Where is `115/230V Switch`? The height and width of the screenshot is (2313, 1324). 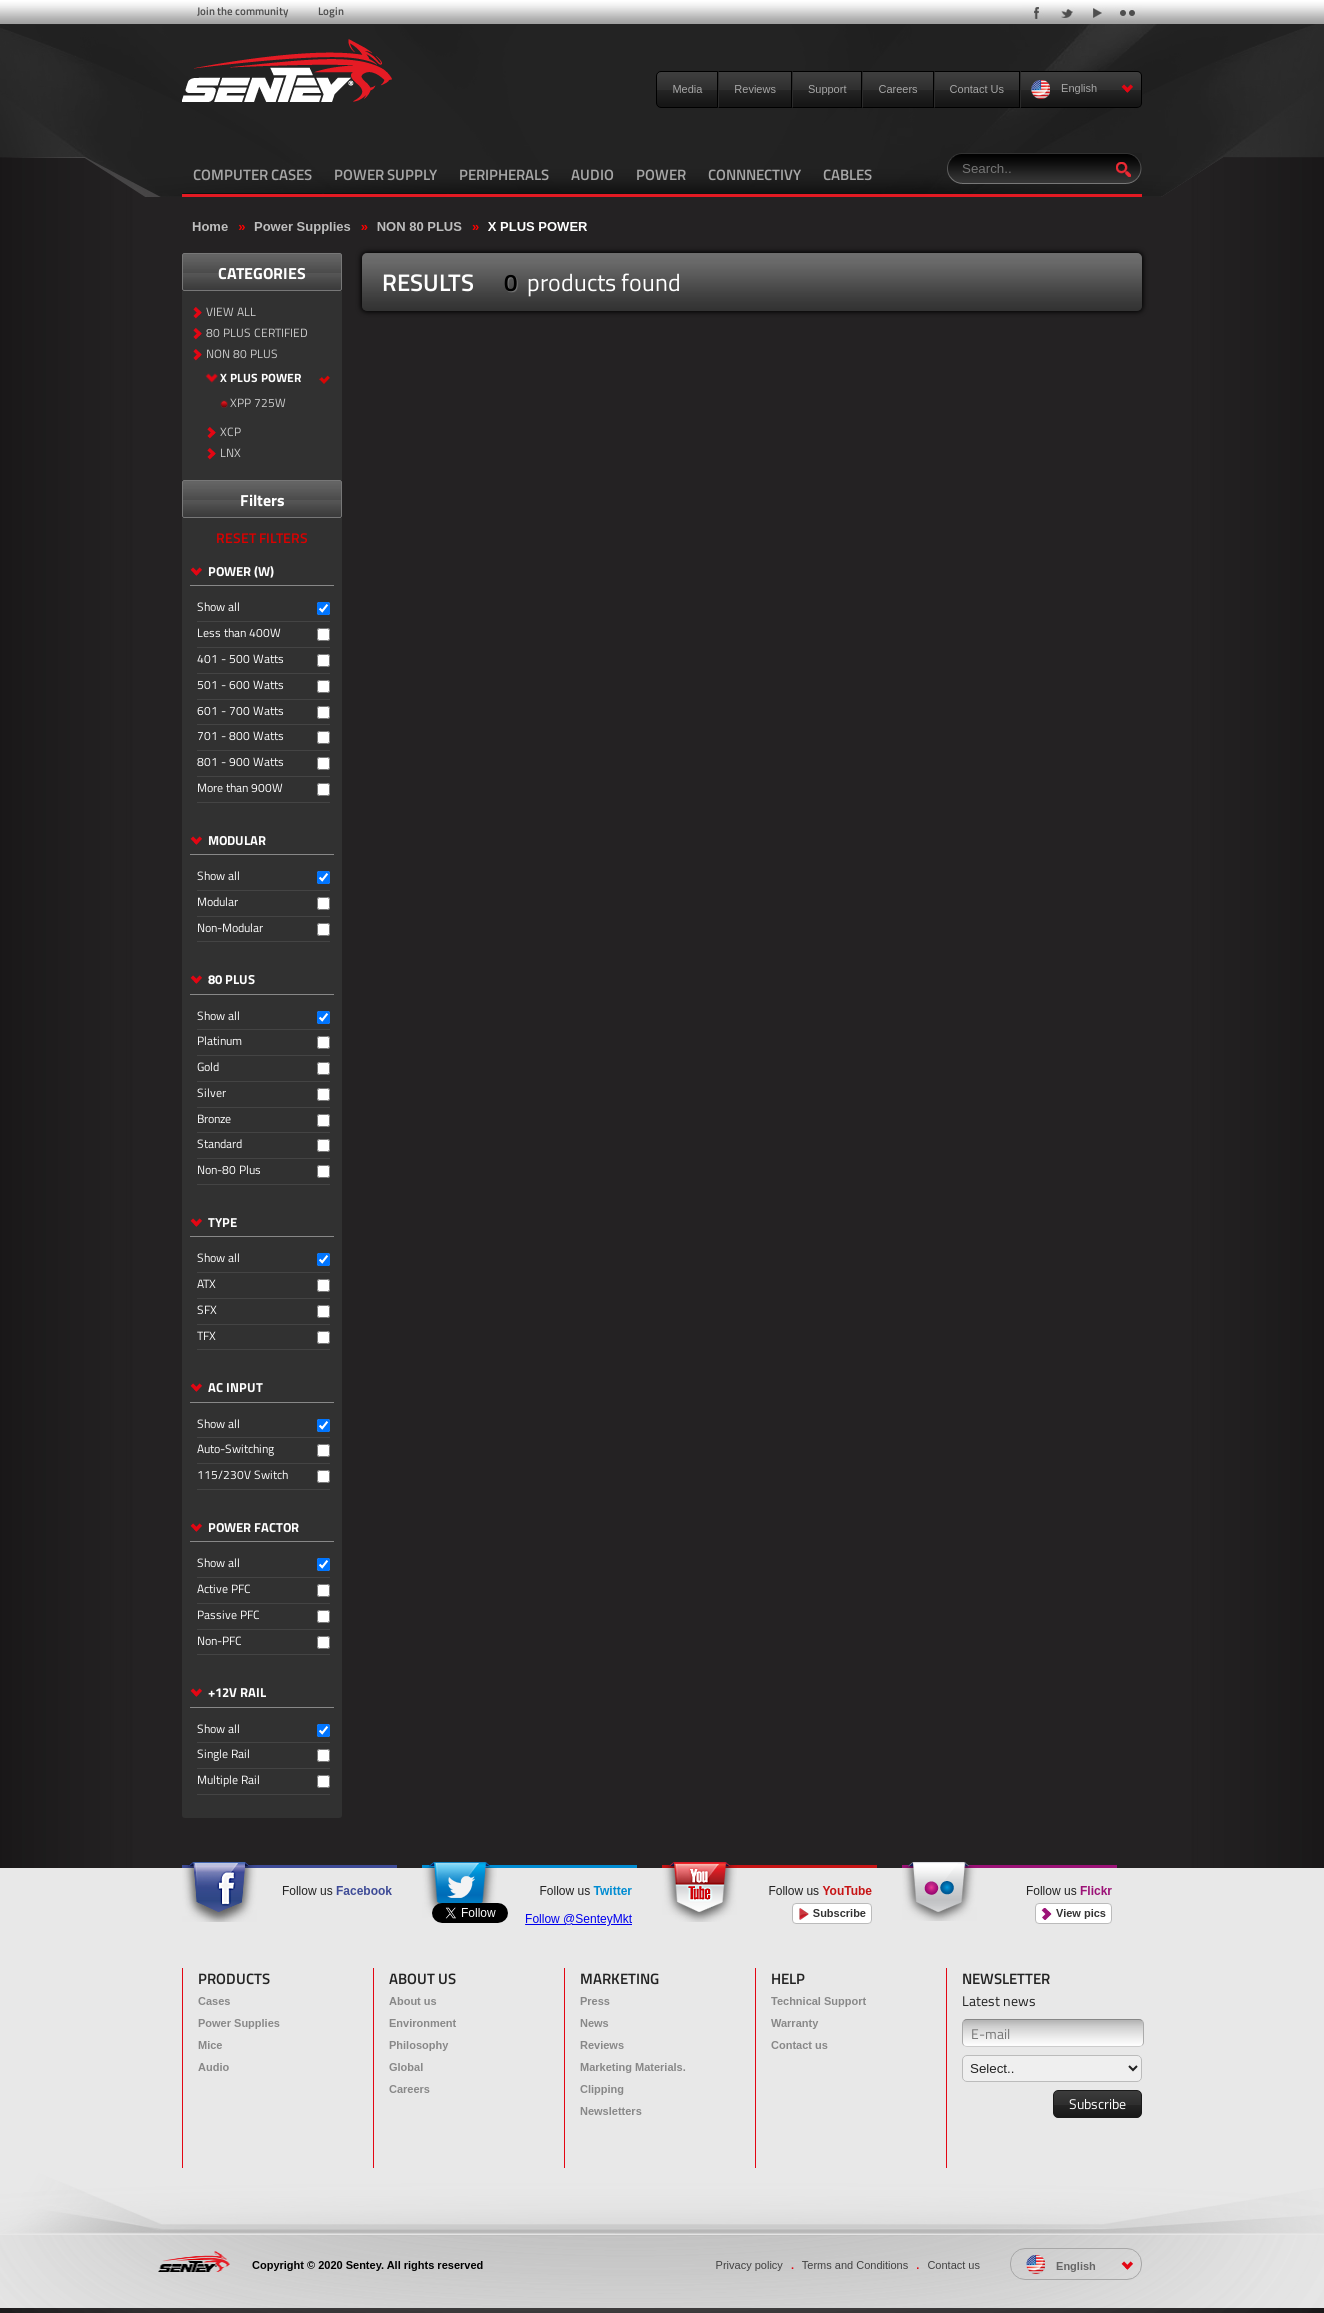 115/230V Switch is located at coordinates (242, 1475).